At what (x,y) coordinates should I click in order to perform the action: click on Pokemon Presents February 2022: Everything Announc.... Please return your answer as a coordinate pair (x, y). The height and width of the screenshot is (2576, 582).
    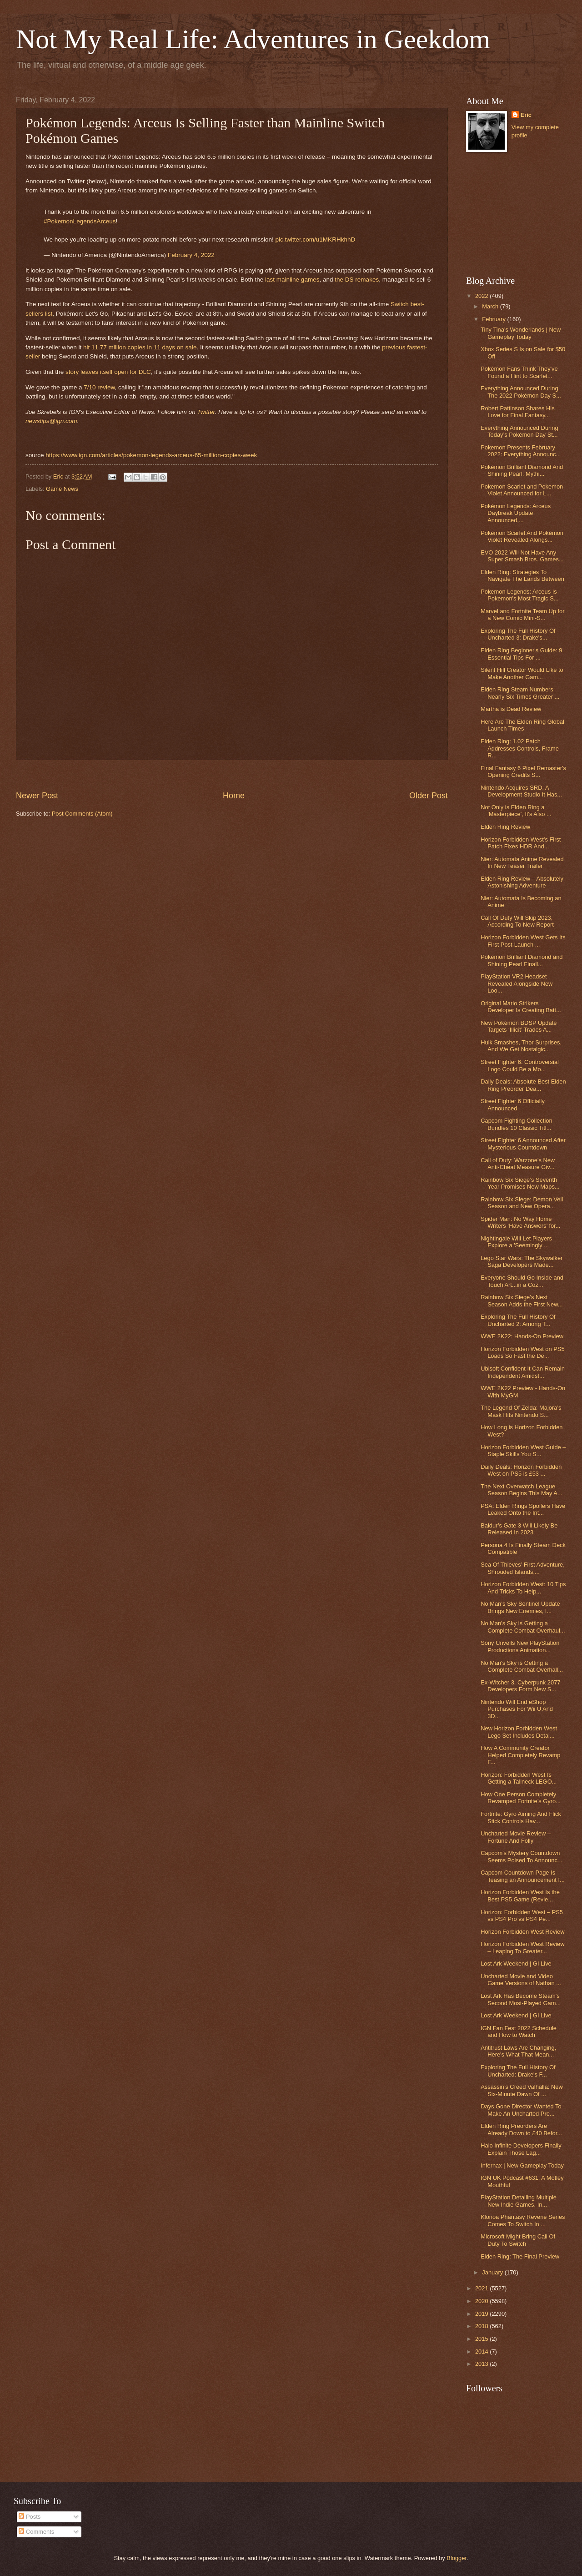
    Looking at the image, I should click on (521, 451).